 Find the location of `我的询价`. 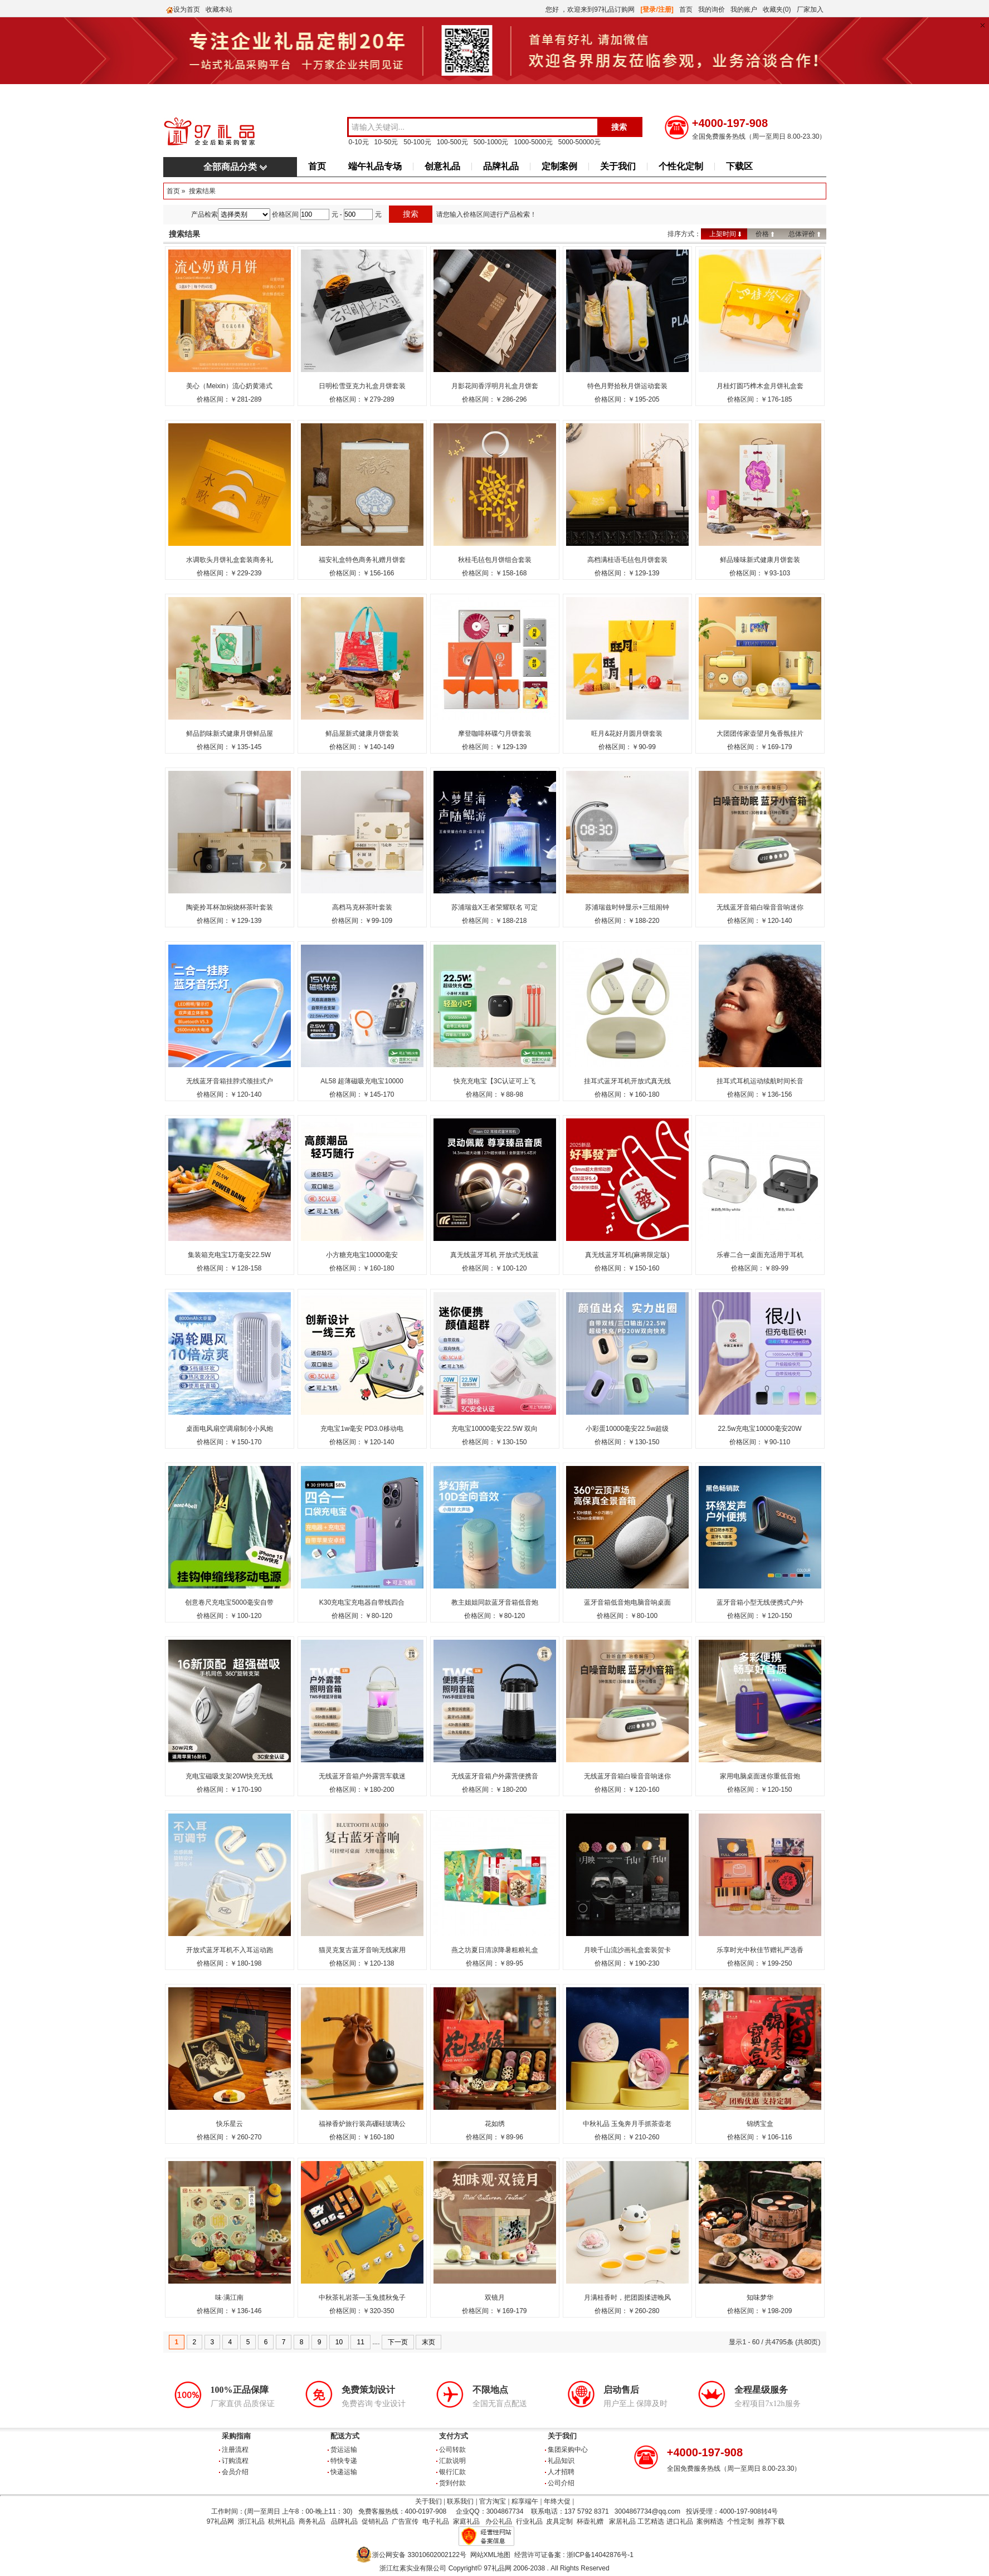

我的询价 is located at coordinates (711, 9).